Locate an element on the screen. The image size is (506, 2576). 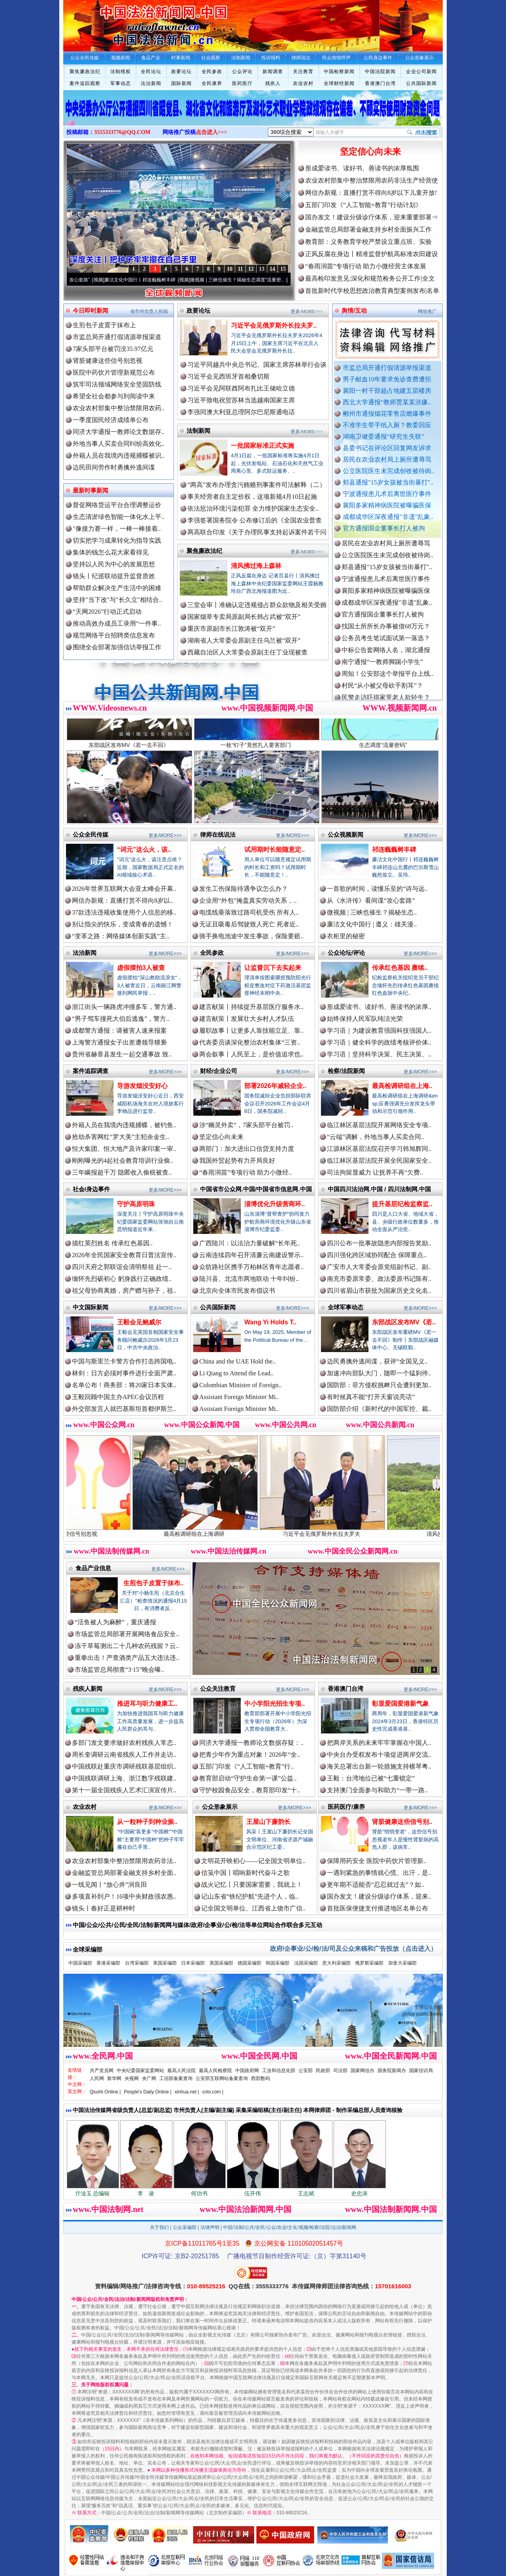
村民“从小被父母砍手割耳”？ is located at coordinates (382, 696).